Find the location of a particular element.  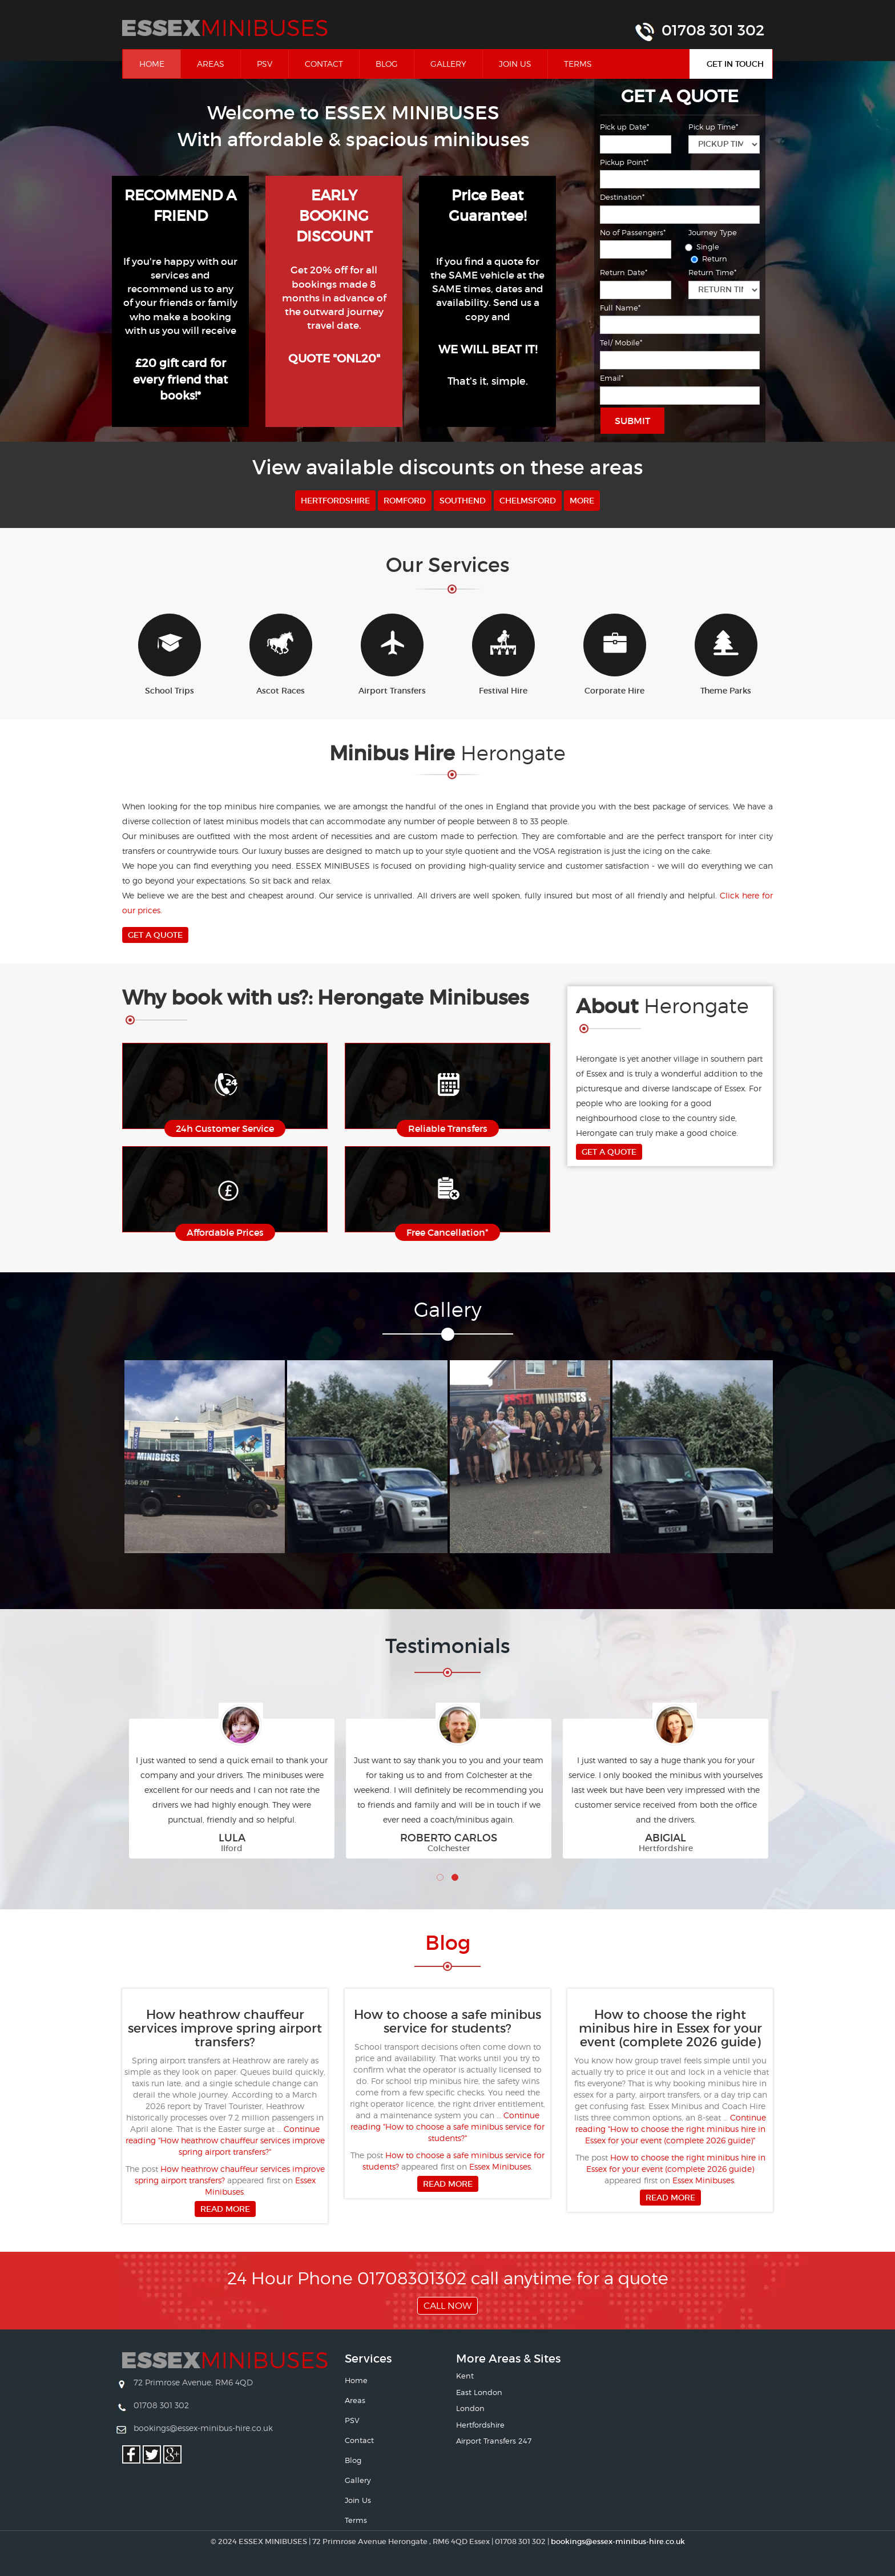

No of Passengers* is located at coordinates (633, 232).